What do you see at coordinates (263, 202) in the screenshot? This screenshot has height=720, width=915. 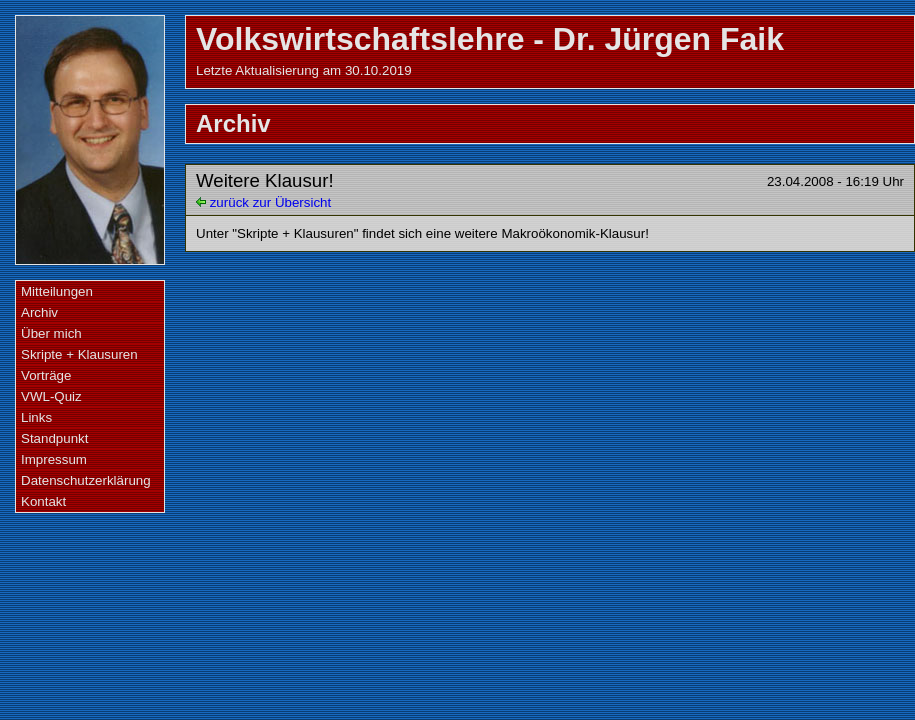 I see `zurück zur Übersicht` at bounding box center [263, 202].